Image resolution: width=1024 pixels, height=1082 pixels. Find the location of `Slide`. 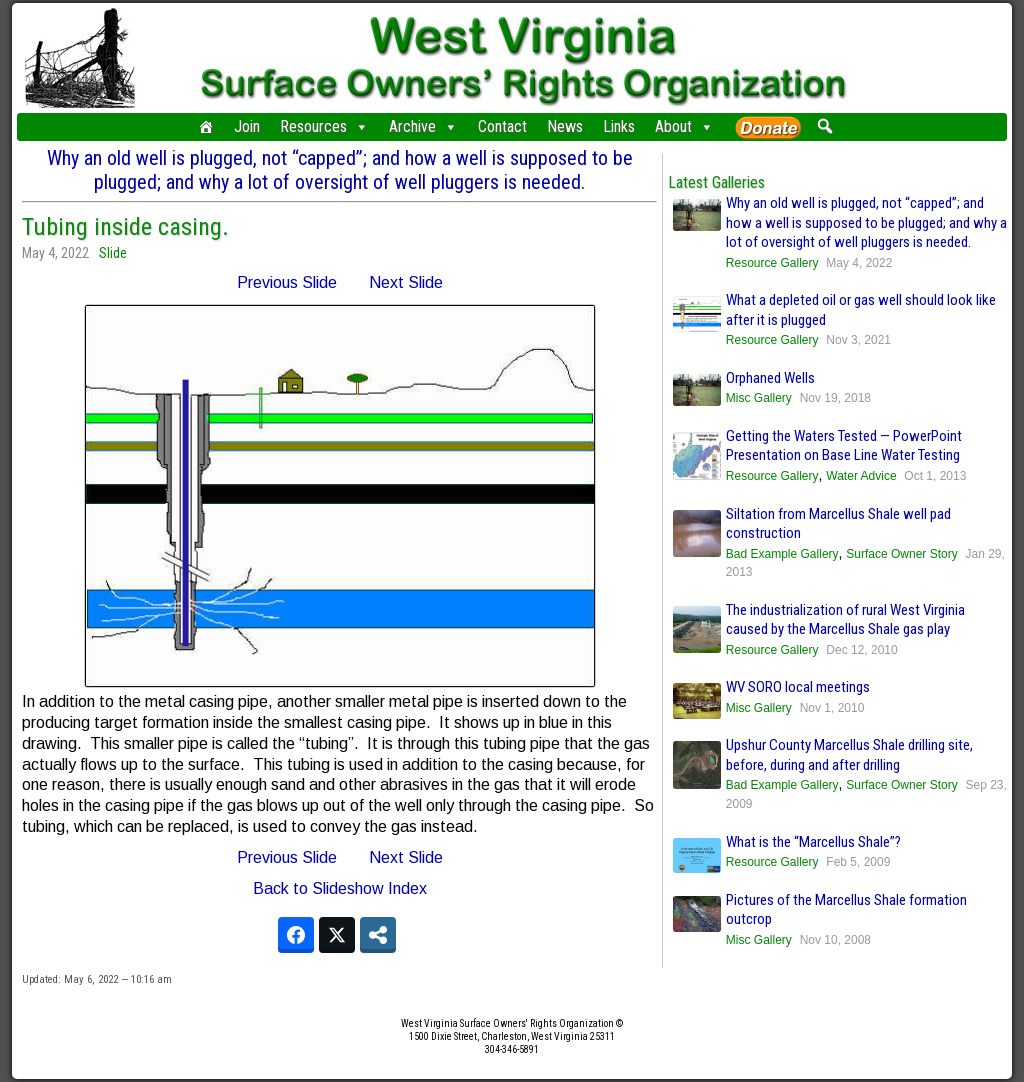

Slide is located at coordinates (113, 253).